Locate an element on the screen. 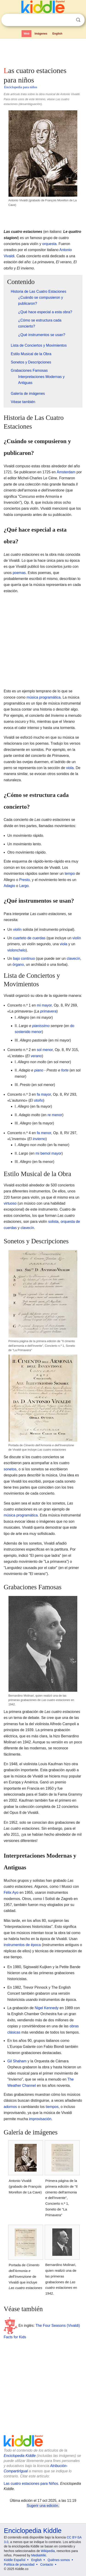 The width and height of the screenshot is (86, 2576). Adagio is located at coordinates (9, 886).